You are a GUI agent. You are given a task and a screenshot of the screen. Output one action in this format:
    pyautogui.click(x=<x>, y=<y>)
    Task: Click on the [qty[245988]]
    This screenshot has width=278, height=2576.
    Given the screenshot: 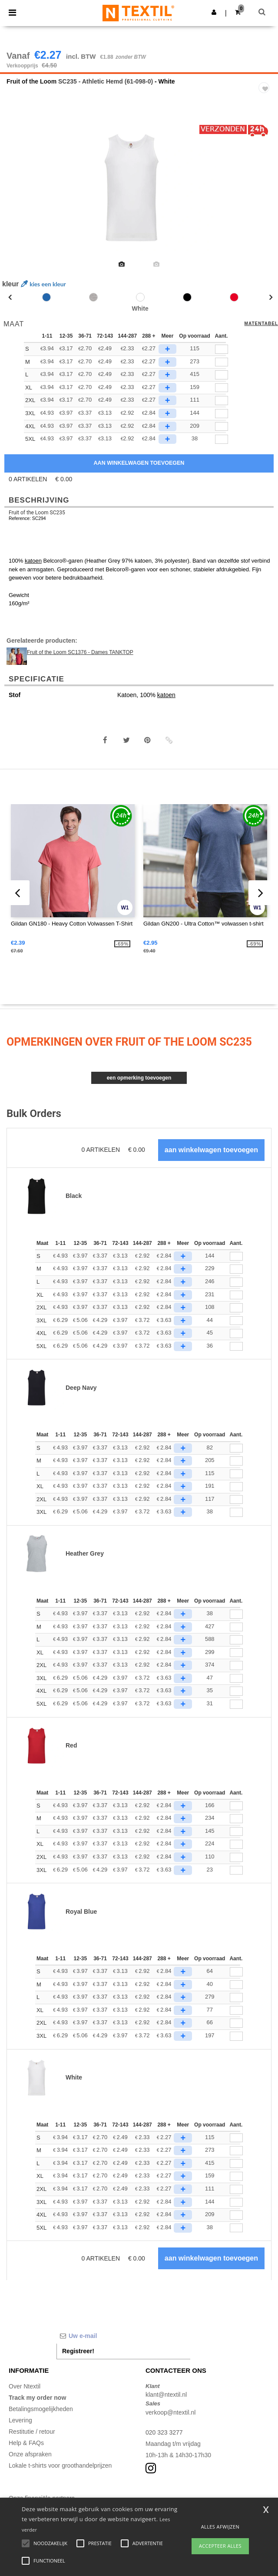 What is the action you would take?
    pyautogui.click(x=221, y=349)
    